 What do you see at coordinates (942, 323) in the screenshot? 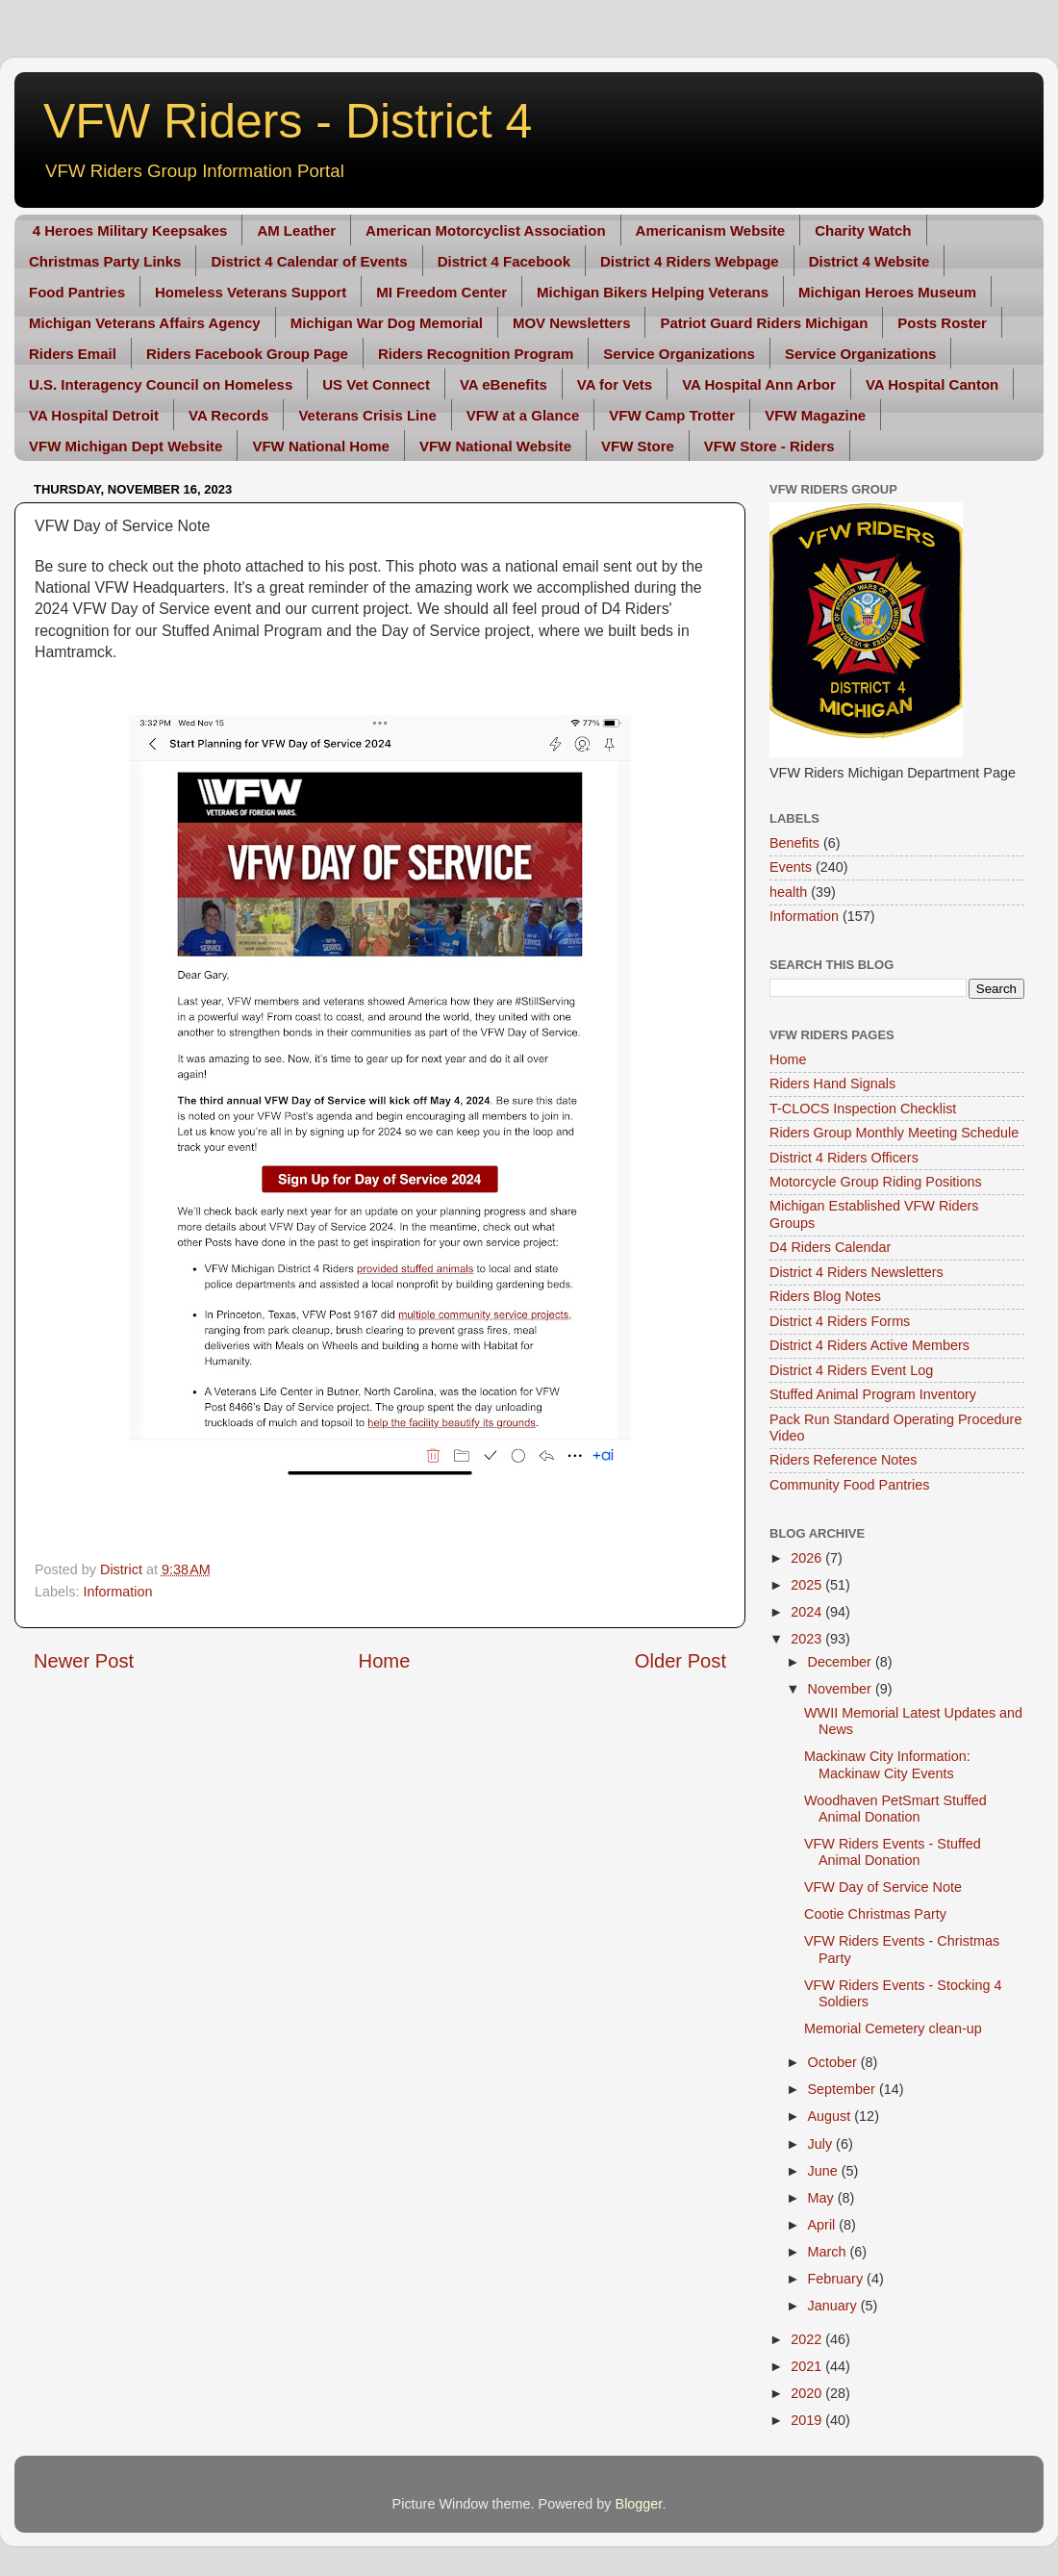
I see `Posts Roster` at bounding box center [942, 323].